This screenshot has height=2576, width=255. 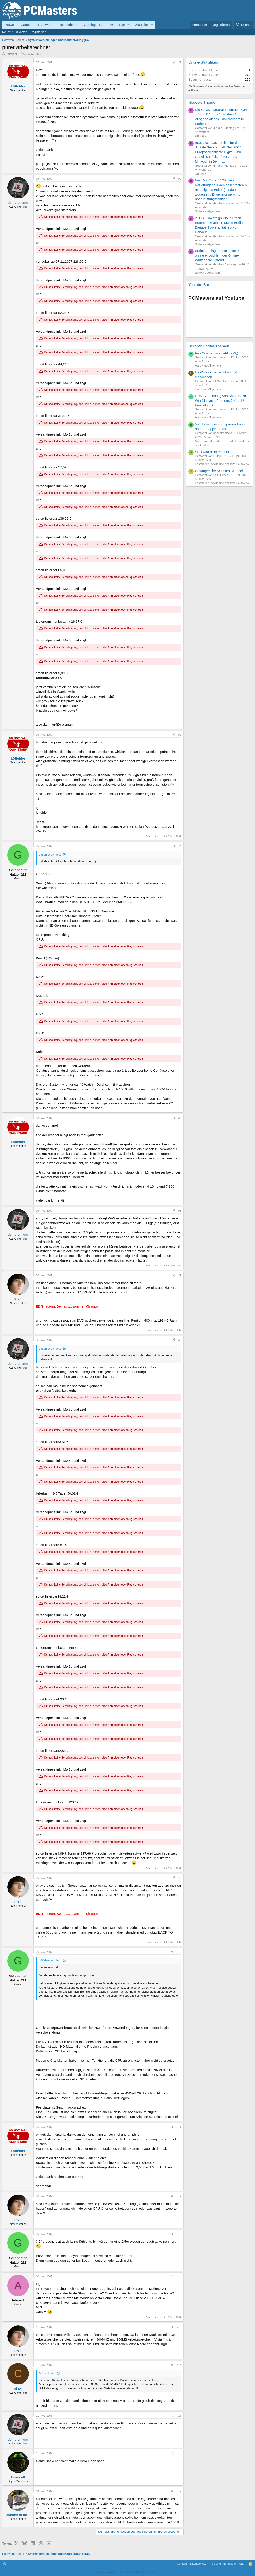 What do you see at coordinates (38, 32) in the screenshot?
I see `Registrieren` at bounding box center [38, 32].